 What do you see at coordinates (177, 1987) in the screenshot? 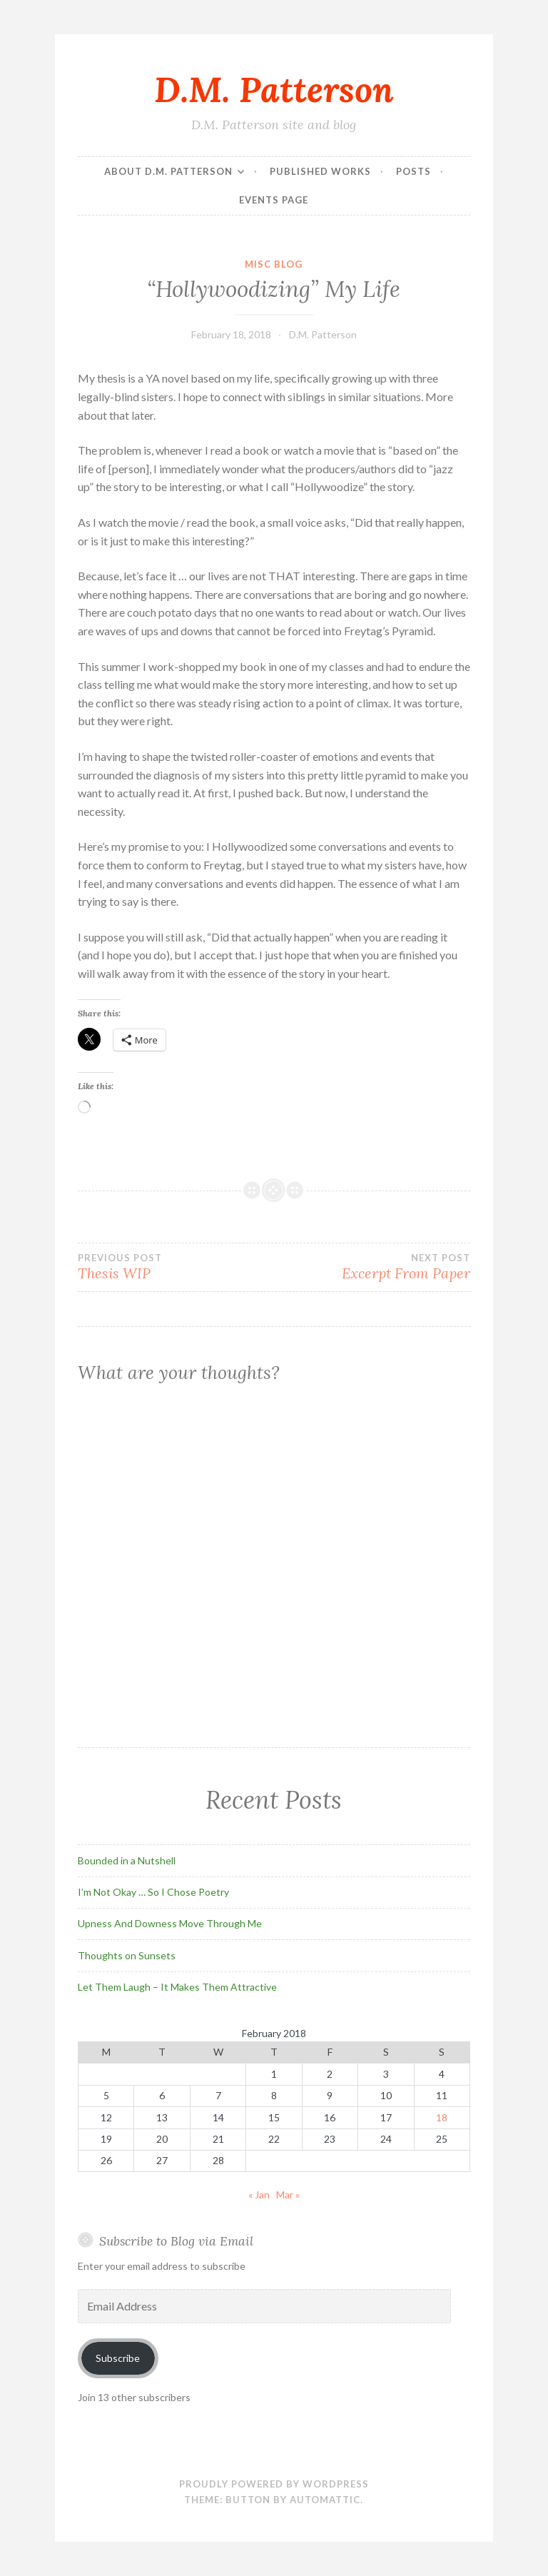
I see `Let Them Laugh – It Makes Them Attractive` at bounding box center [177, 1987].